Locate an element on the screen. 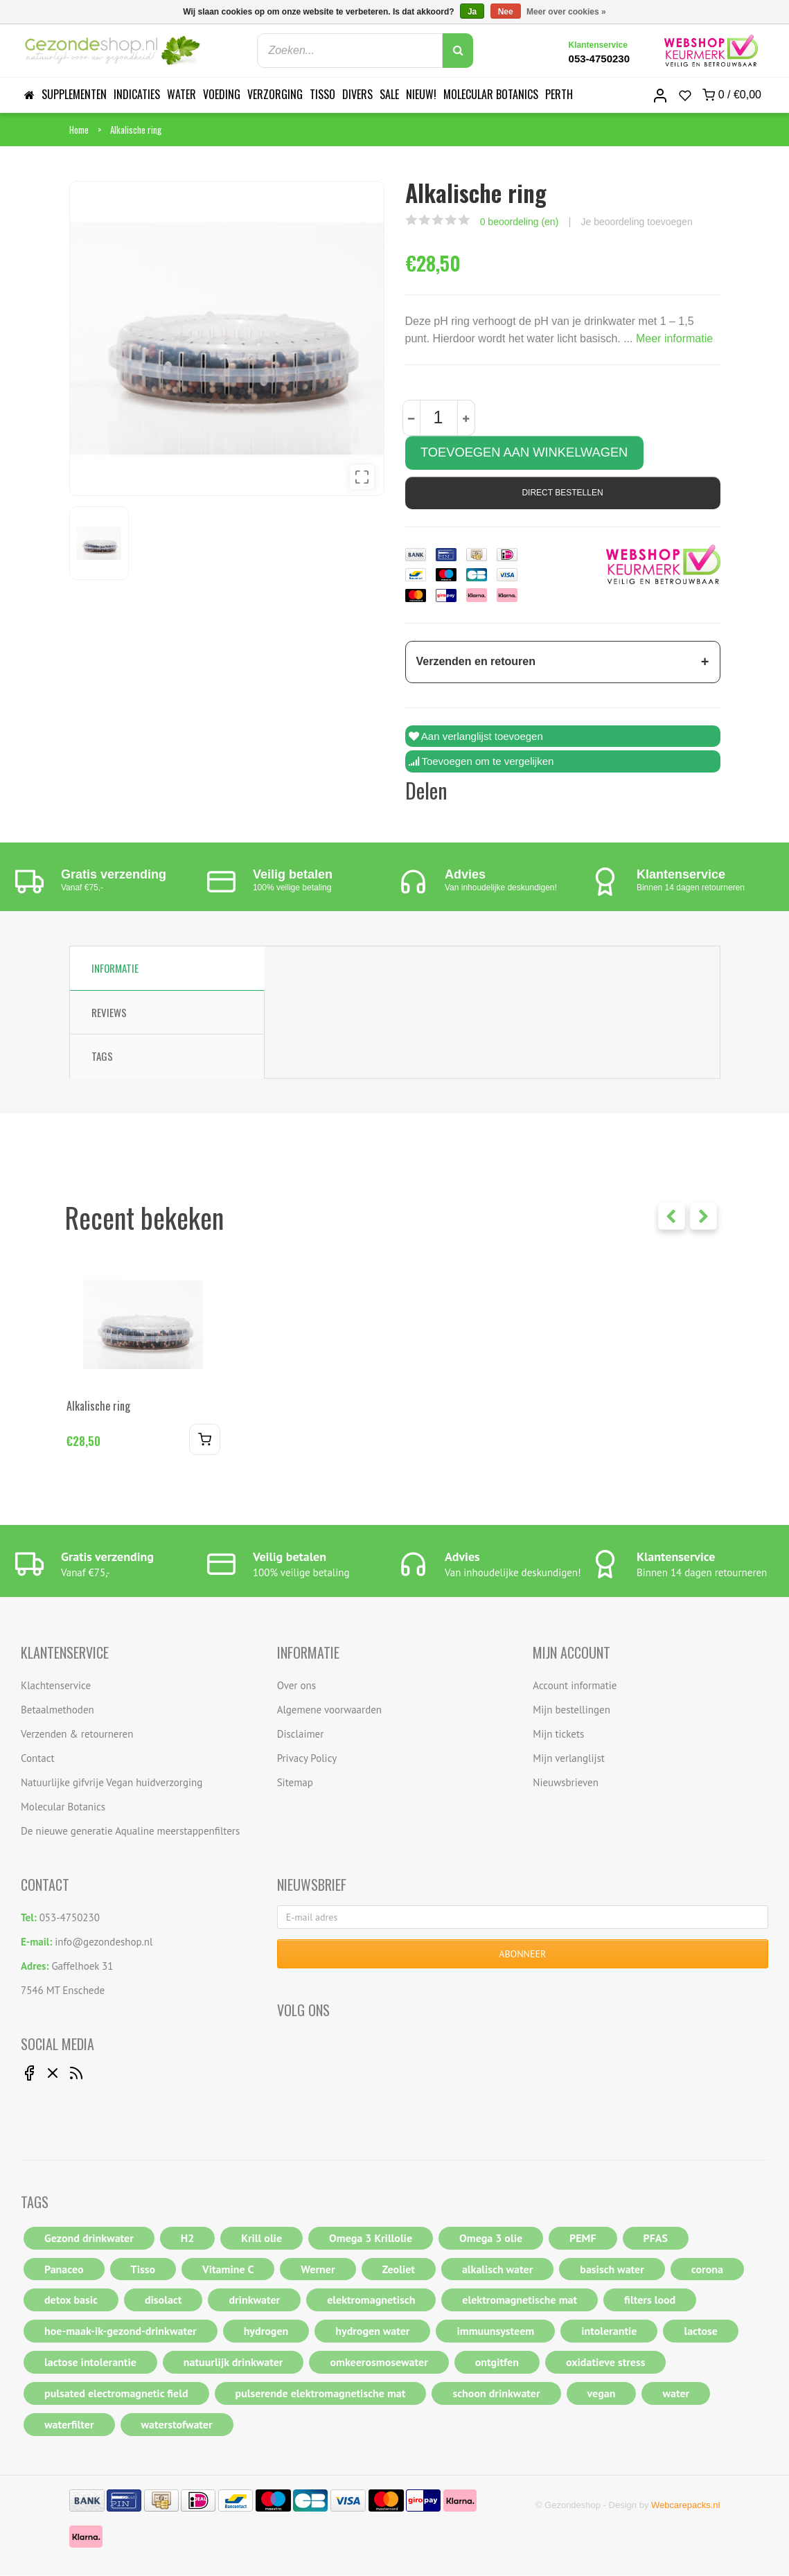  Account informatie is located at coordinates (575, 1686).